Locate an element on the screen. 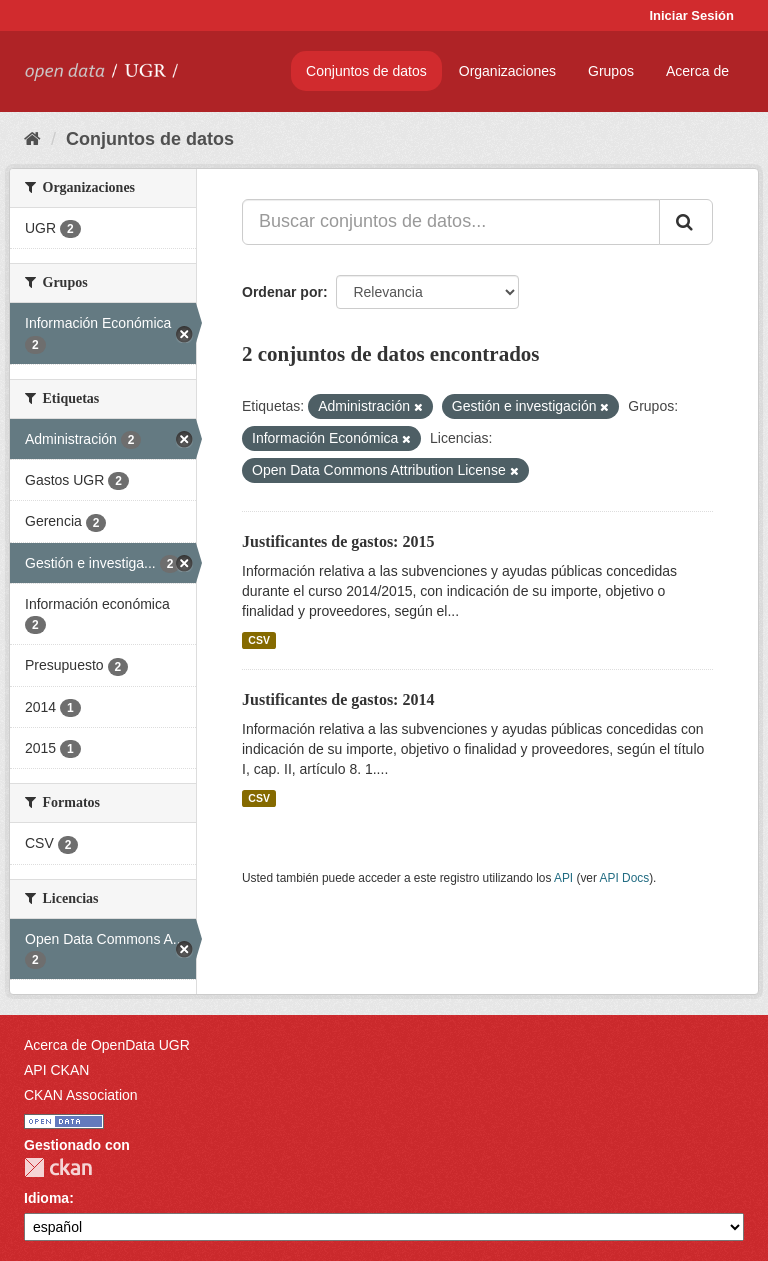 This screenshot has height=1261, width=768. Justificantes de gastos: 2015 is located at coordinates (338, 541).